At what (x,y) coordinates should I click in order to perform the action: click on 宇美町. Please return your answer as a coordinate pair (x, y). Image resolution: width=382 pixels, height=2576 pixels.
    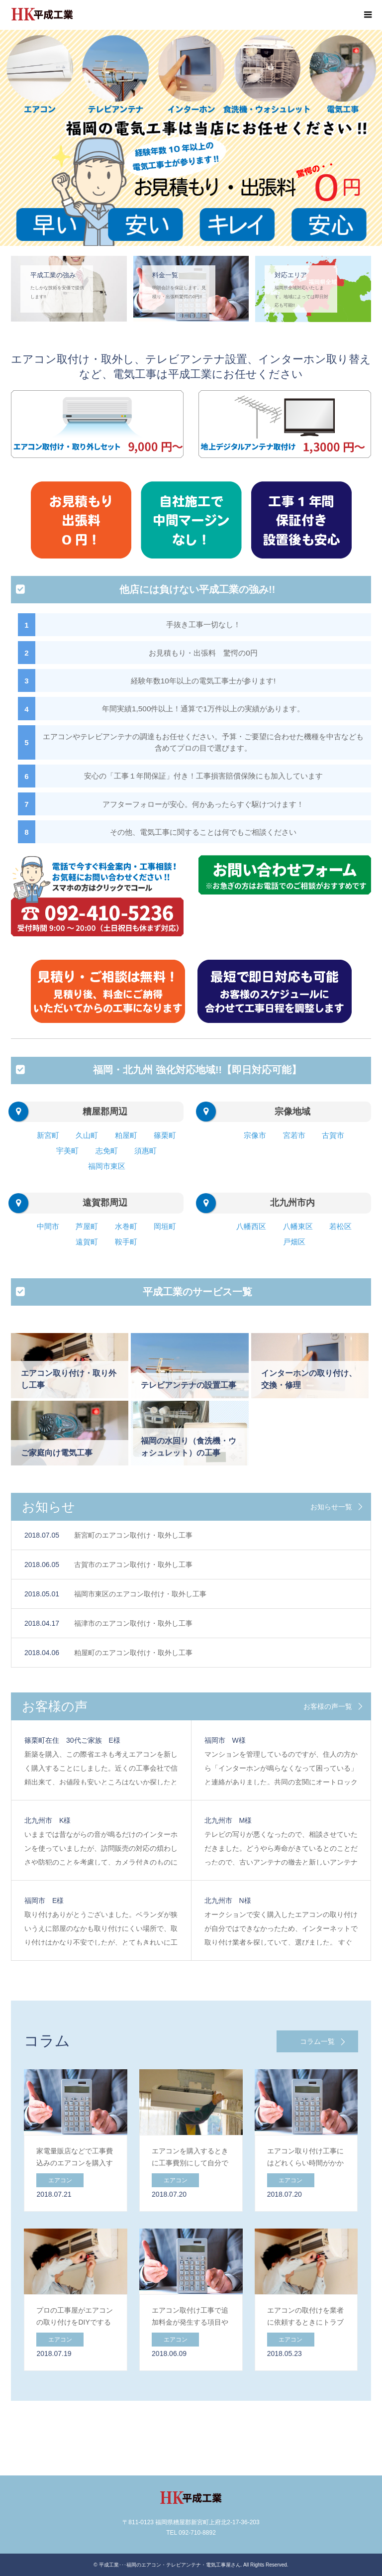
    Looking at the image, I should click on (67, 1150).